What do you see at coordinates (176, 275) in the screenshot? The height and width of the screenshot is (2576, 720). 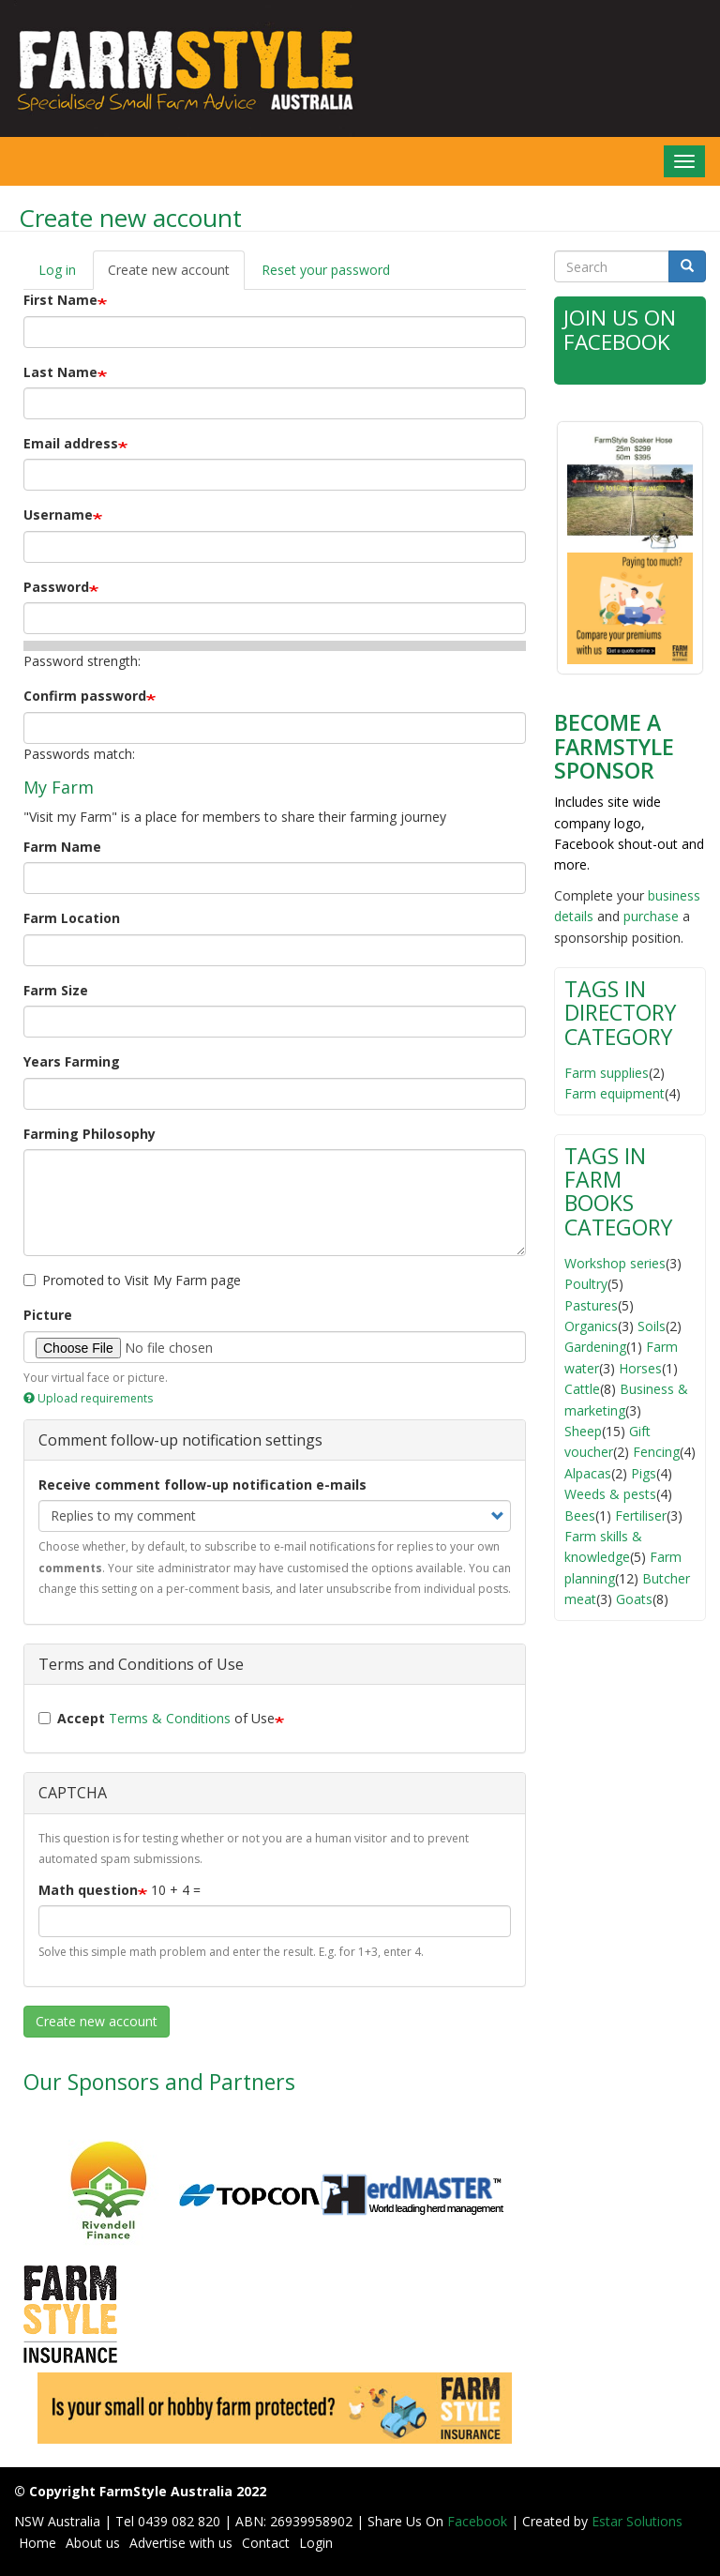 I see `Create new account` at bounding box center [176, 275].